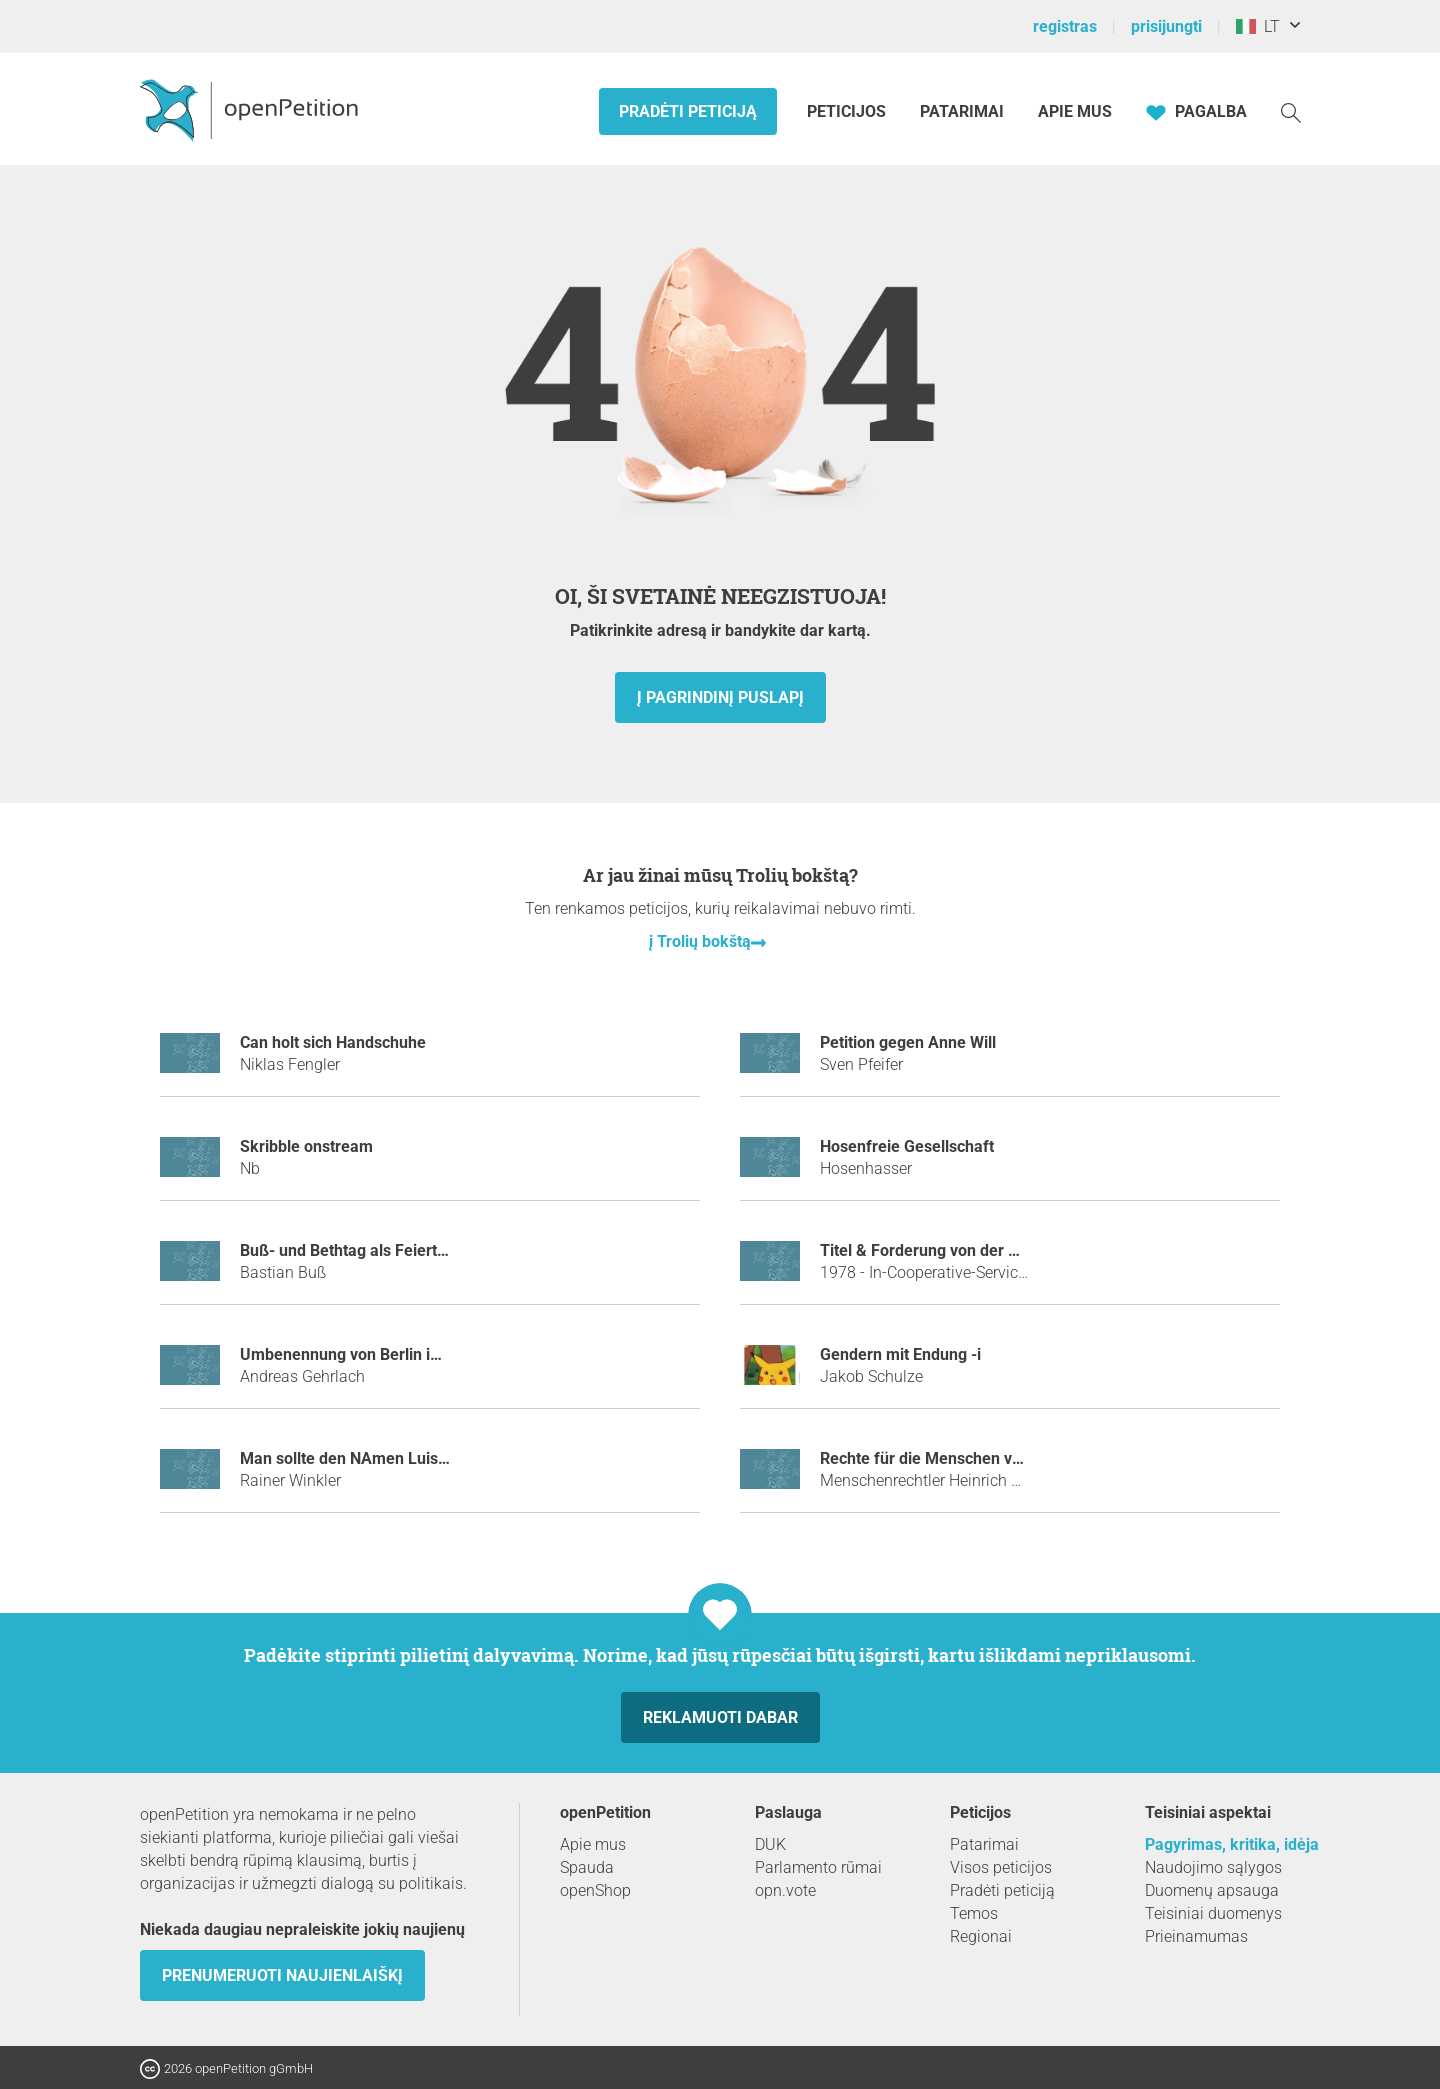 This screenshot has width=1440, height=2089. Describe the element at coordinates (962, 111) in the screenshot. I see `Patarimai` at that location.